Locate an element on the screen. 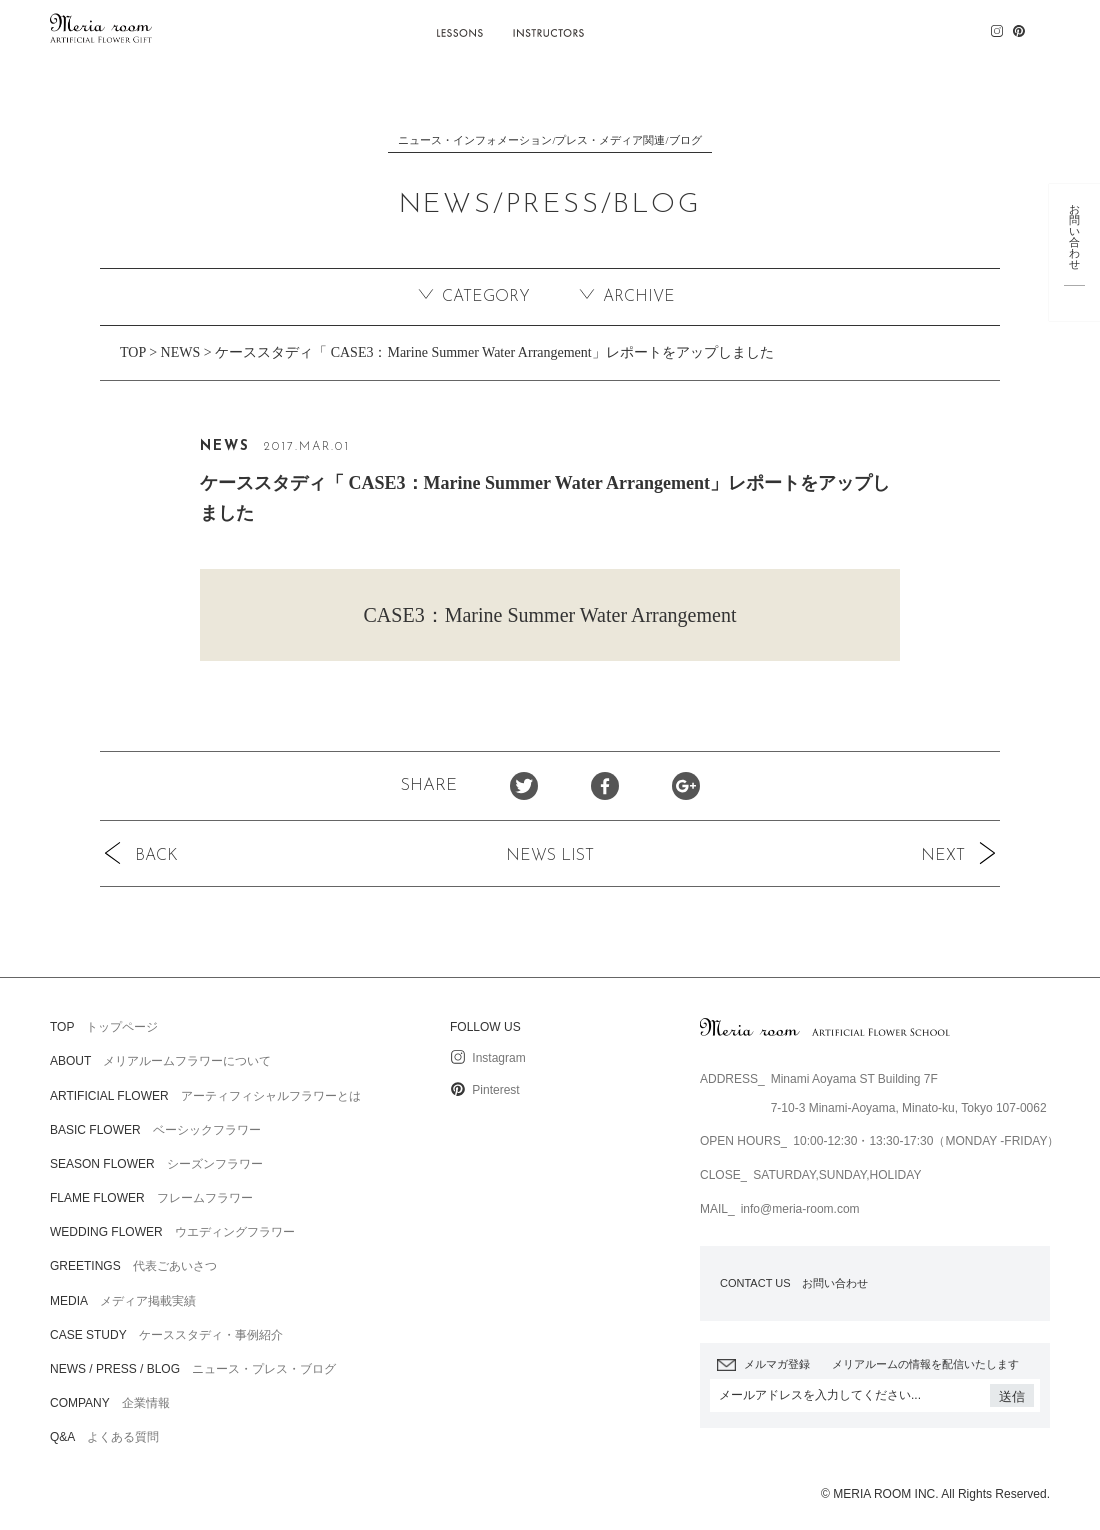 The height and width of the screenshot is (1530, 1100). CASE STUDY is located at coordinates (647, 25).